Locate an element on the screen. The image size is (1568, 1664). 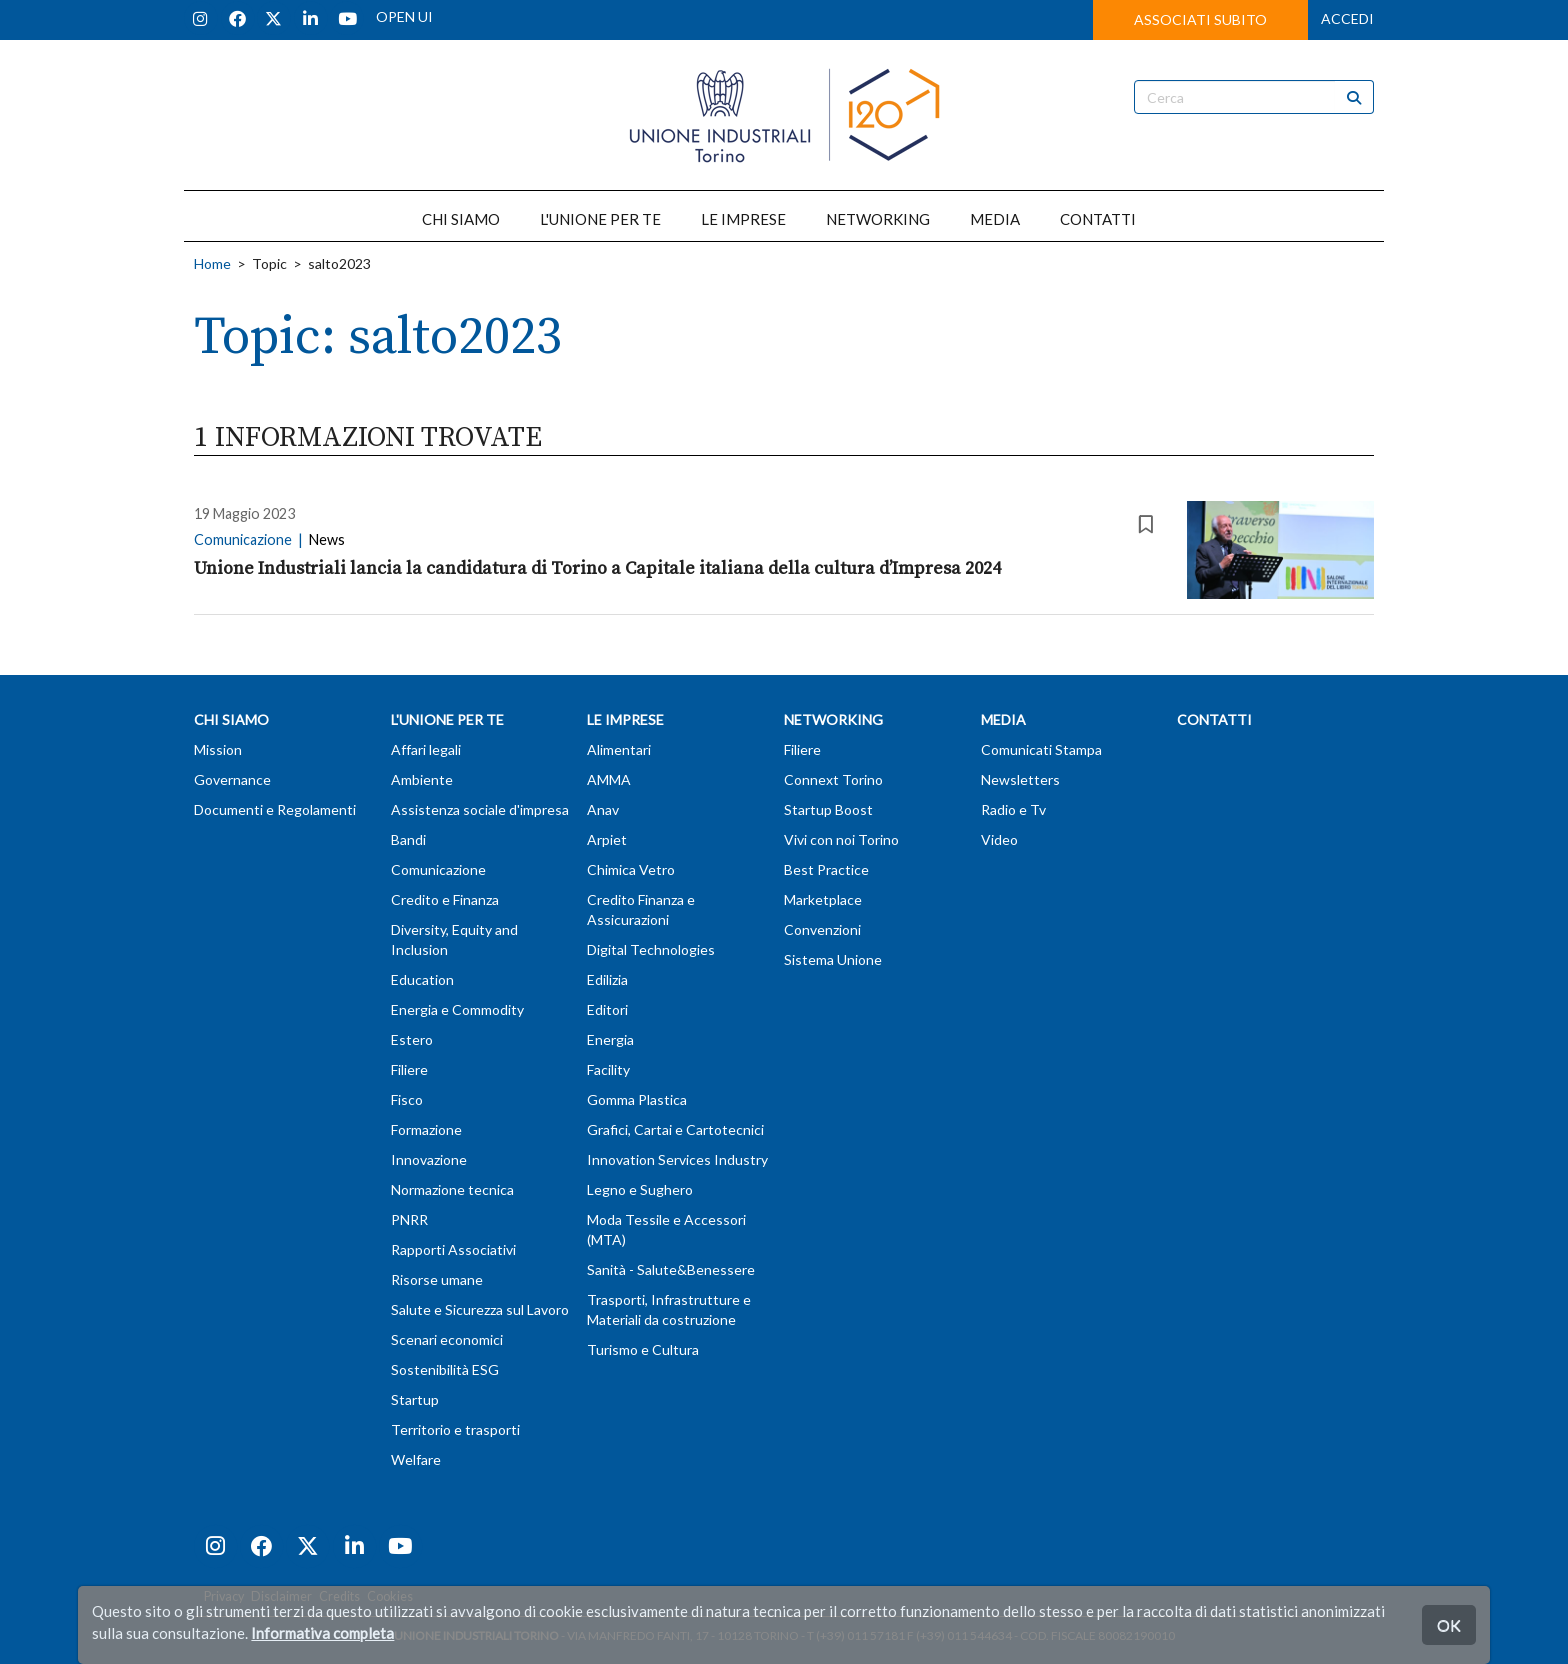
Turismo e Cultura is located at coordinates (643, 1349).